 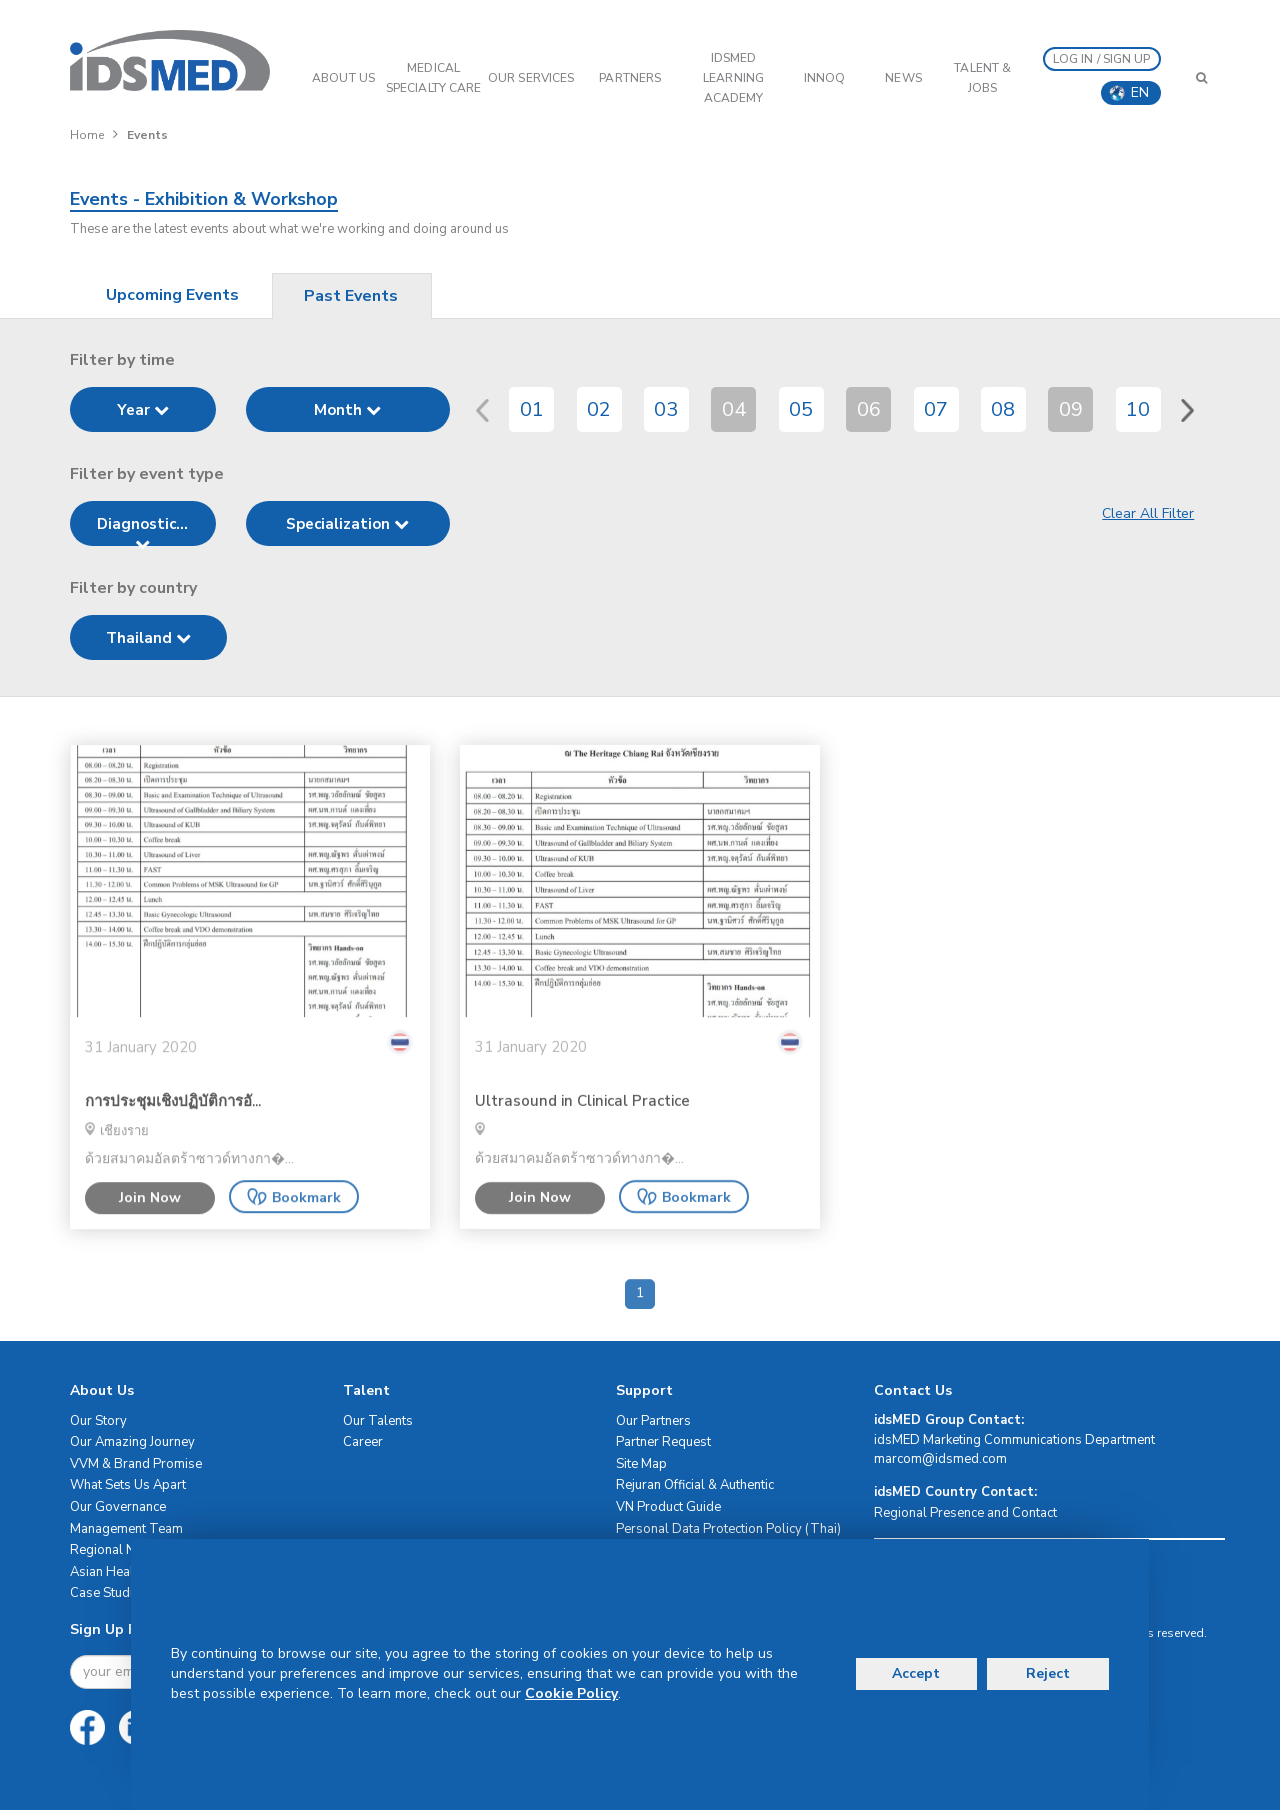 I want to click on Partner Request, so click(x=663, y=1442).